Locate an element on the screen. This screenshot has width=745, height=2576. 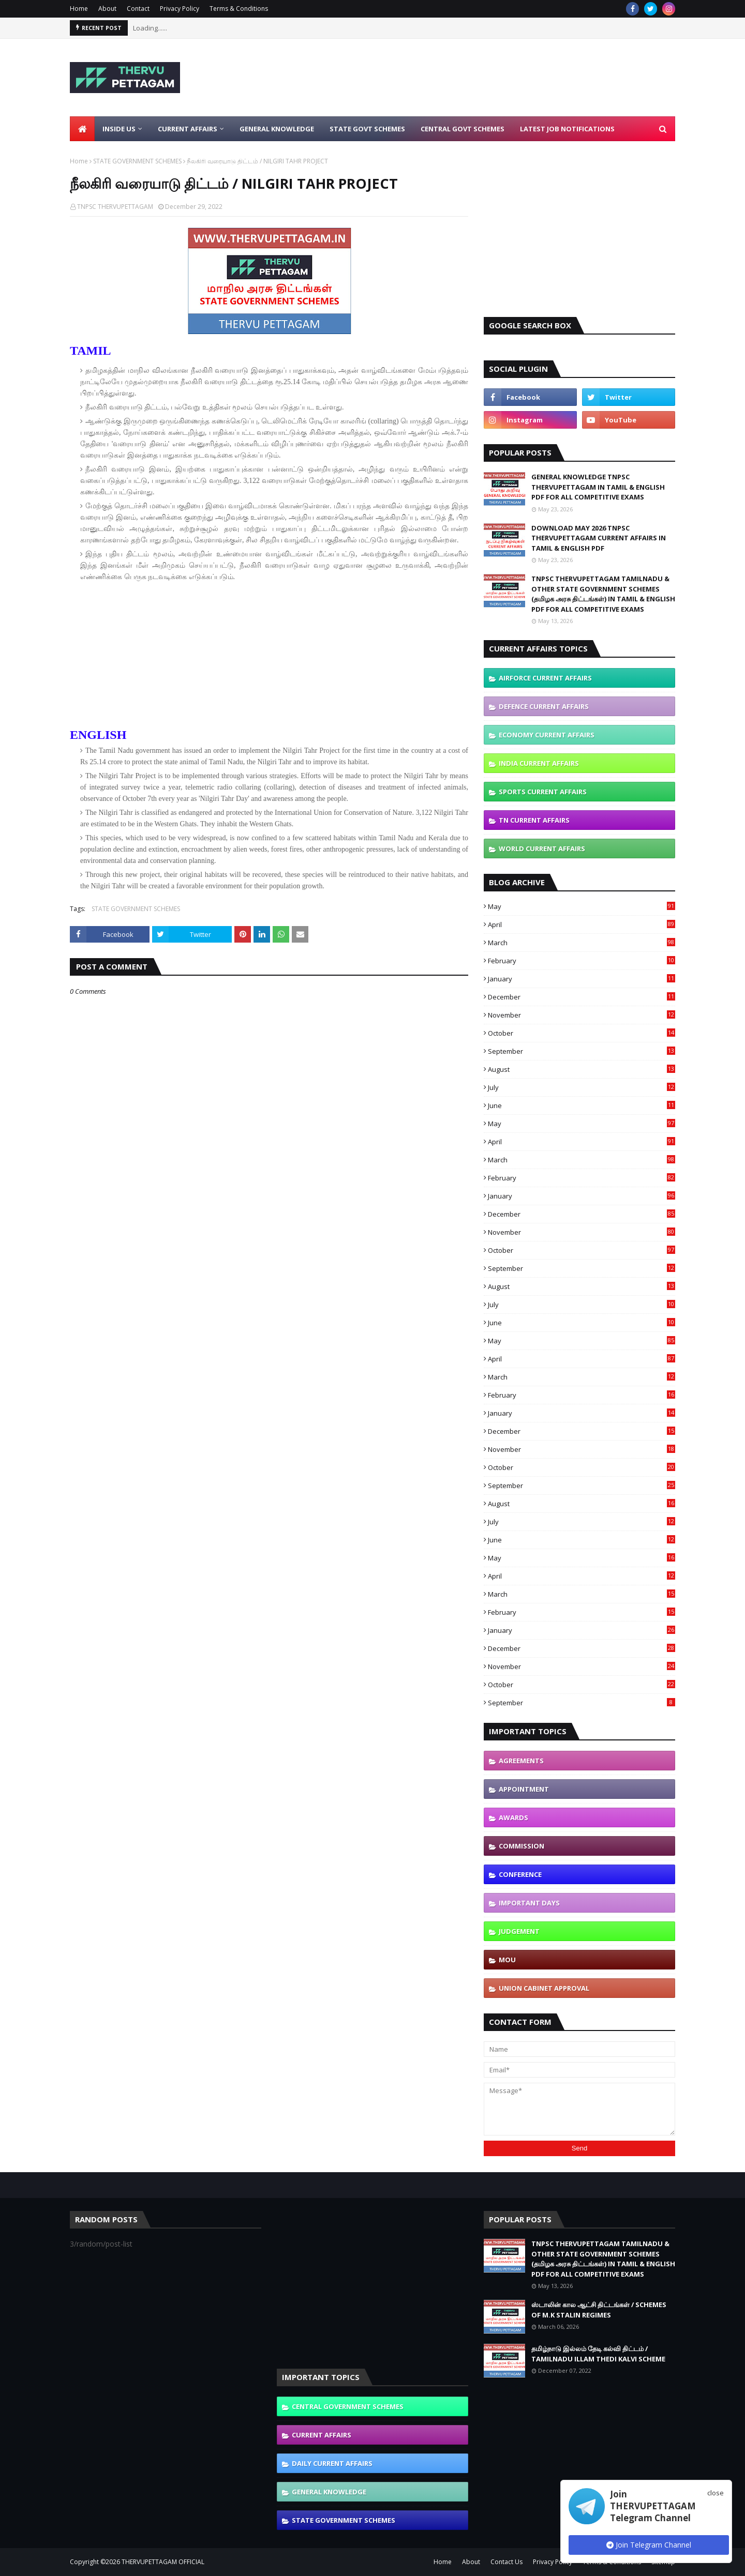
December is located at coordinates (581, 997).